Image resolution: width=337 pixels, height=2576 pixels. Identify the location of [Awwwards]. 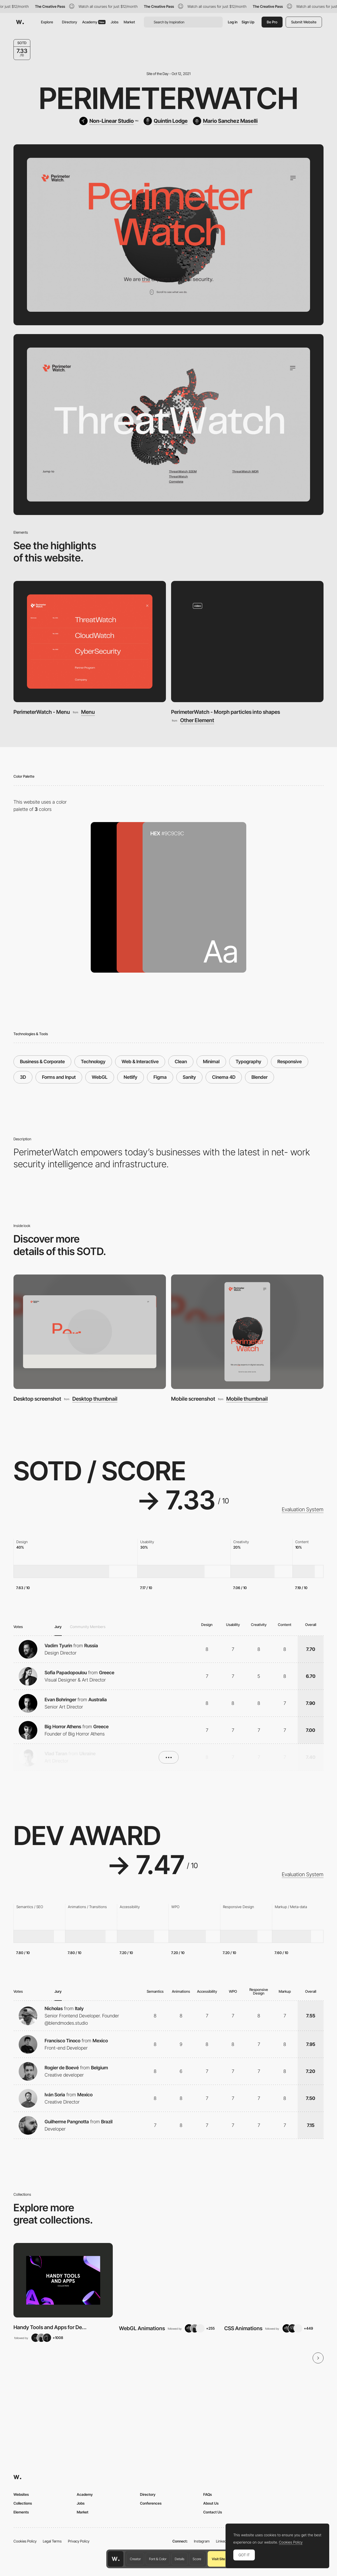
(20, 22).